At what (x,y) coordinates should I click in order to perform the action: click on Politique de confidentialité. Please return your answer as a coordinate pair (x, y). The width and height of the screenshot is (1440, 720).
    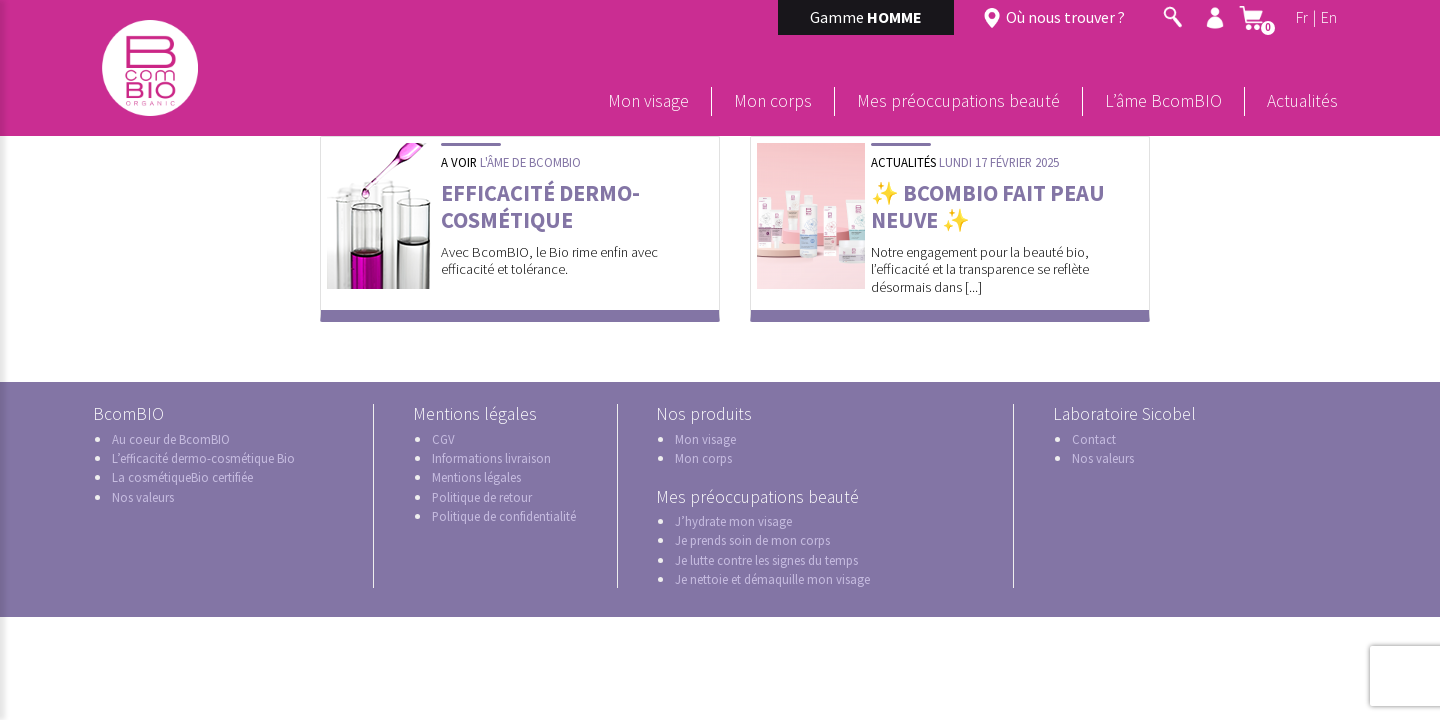
    Looking at the image, I should click on (504, 516).